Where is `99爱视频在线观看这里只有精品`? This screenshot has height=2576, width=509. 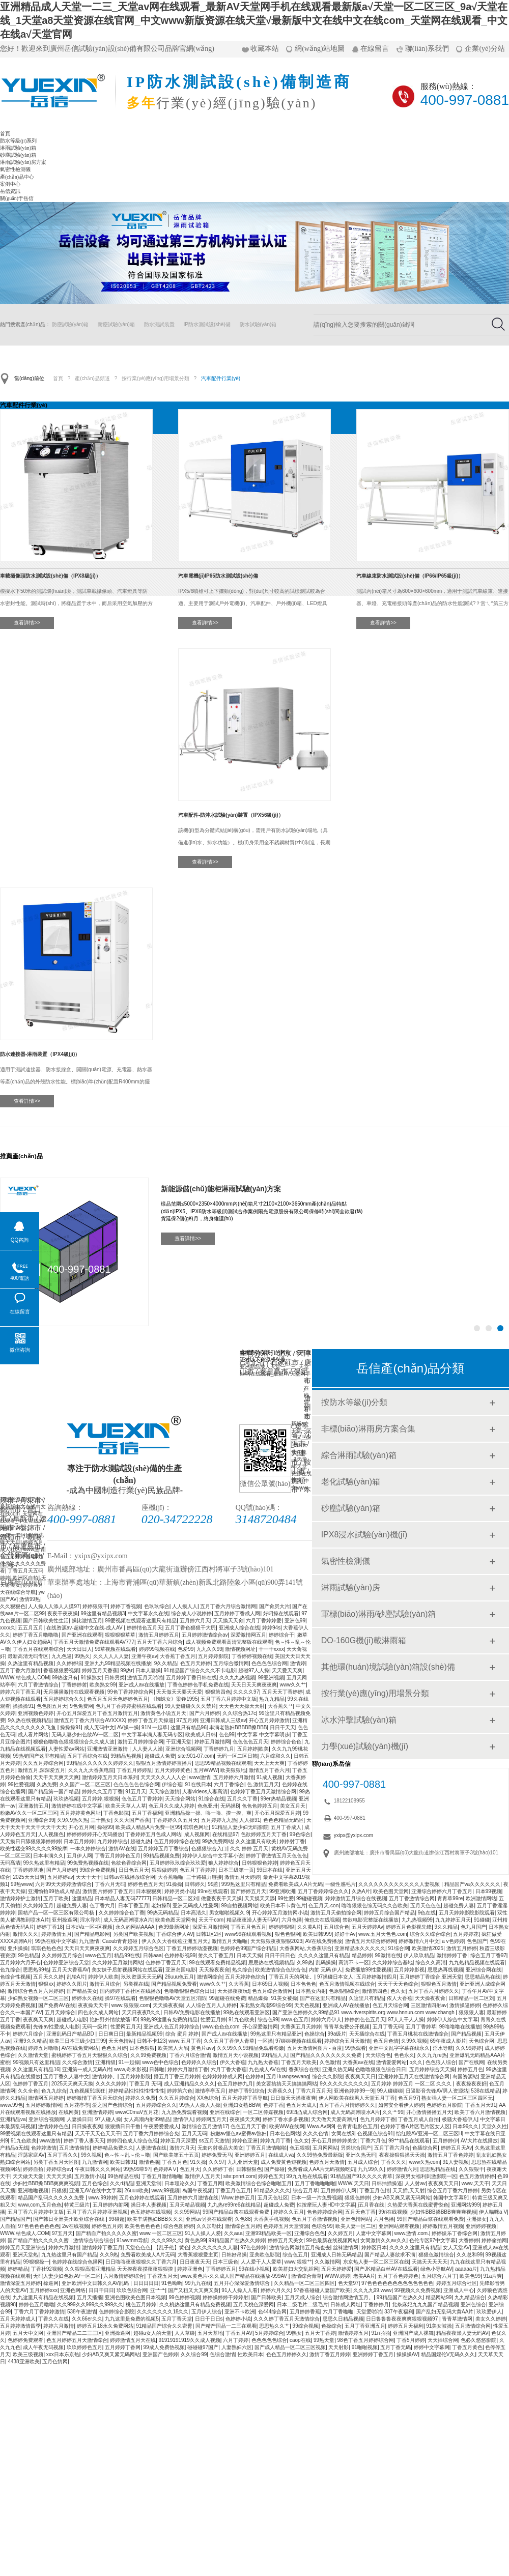
99爱视频在线观看这里只有精品 is located at coordinates (141, 1620).